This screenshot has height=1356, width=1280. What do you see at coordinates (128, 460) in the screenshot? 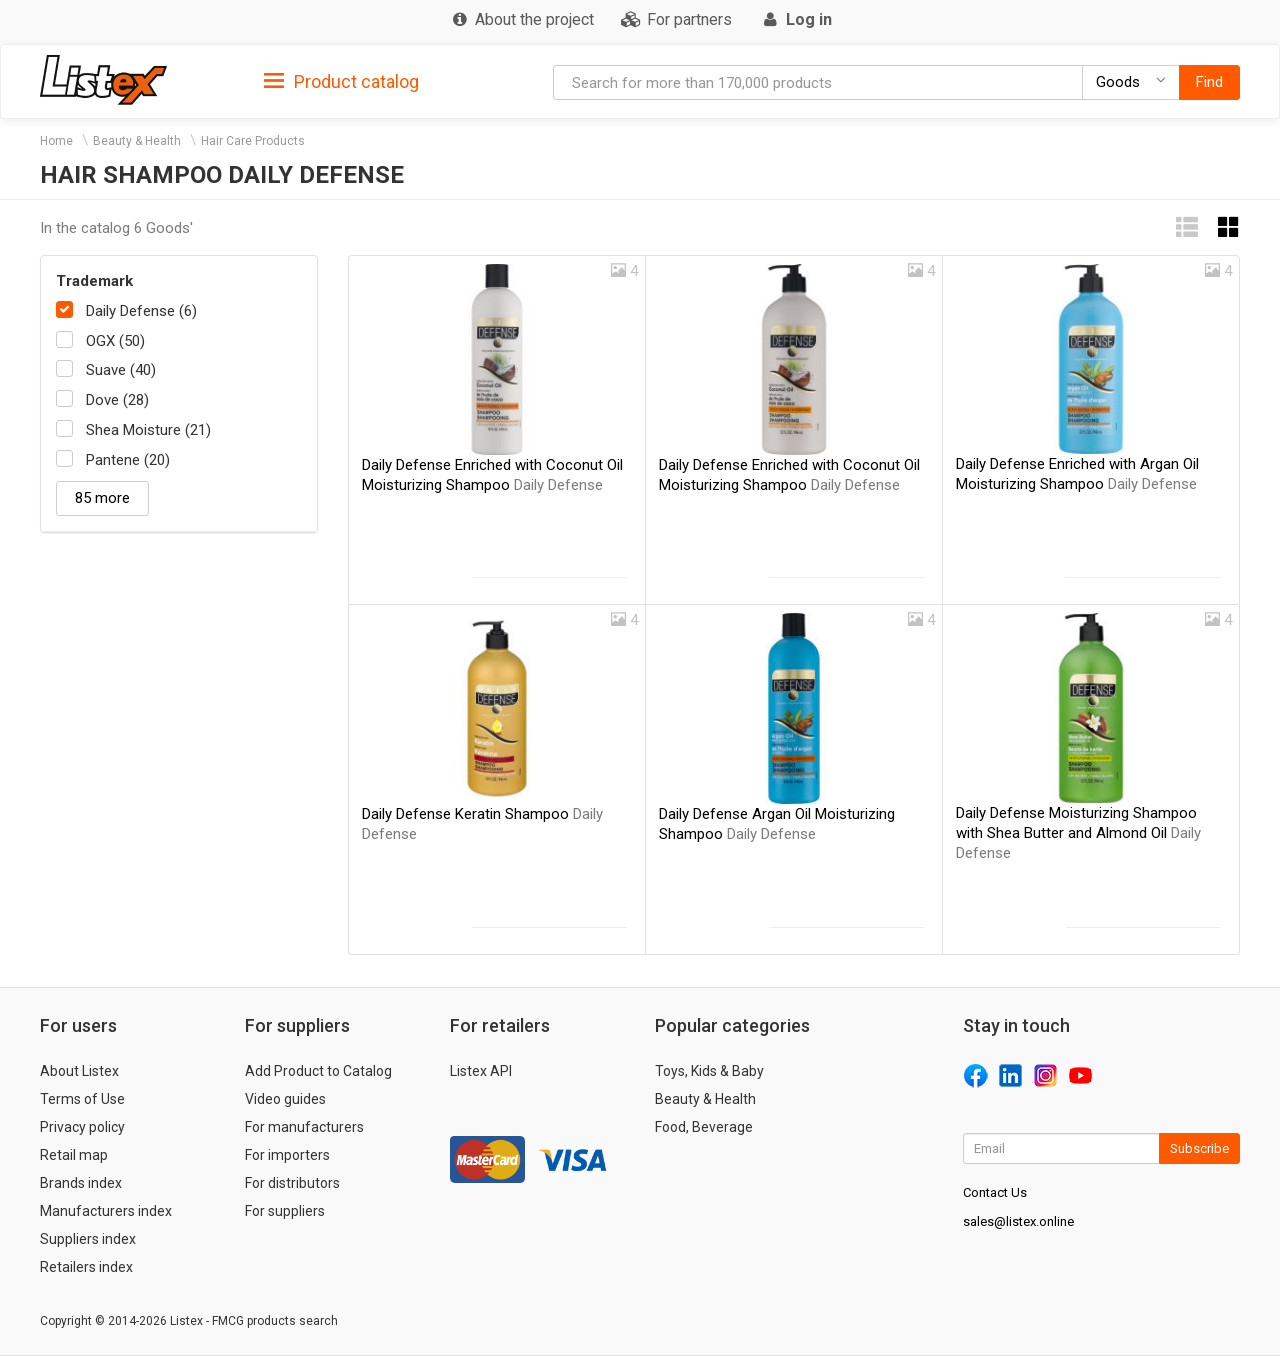
I see `Pantene (20)` at bounding box center [128, 460].